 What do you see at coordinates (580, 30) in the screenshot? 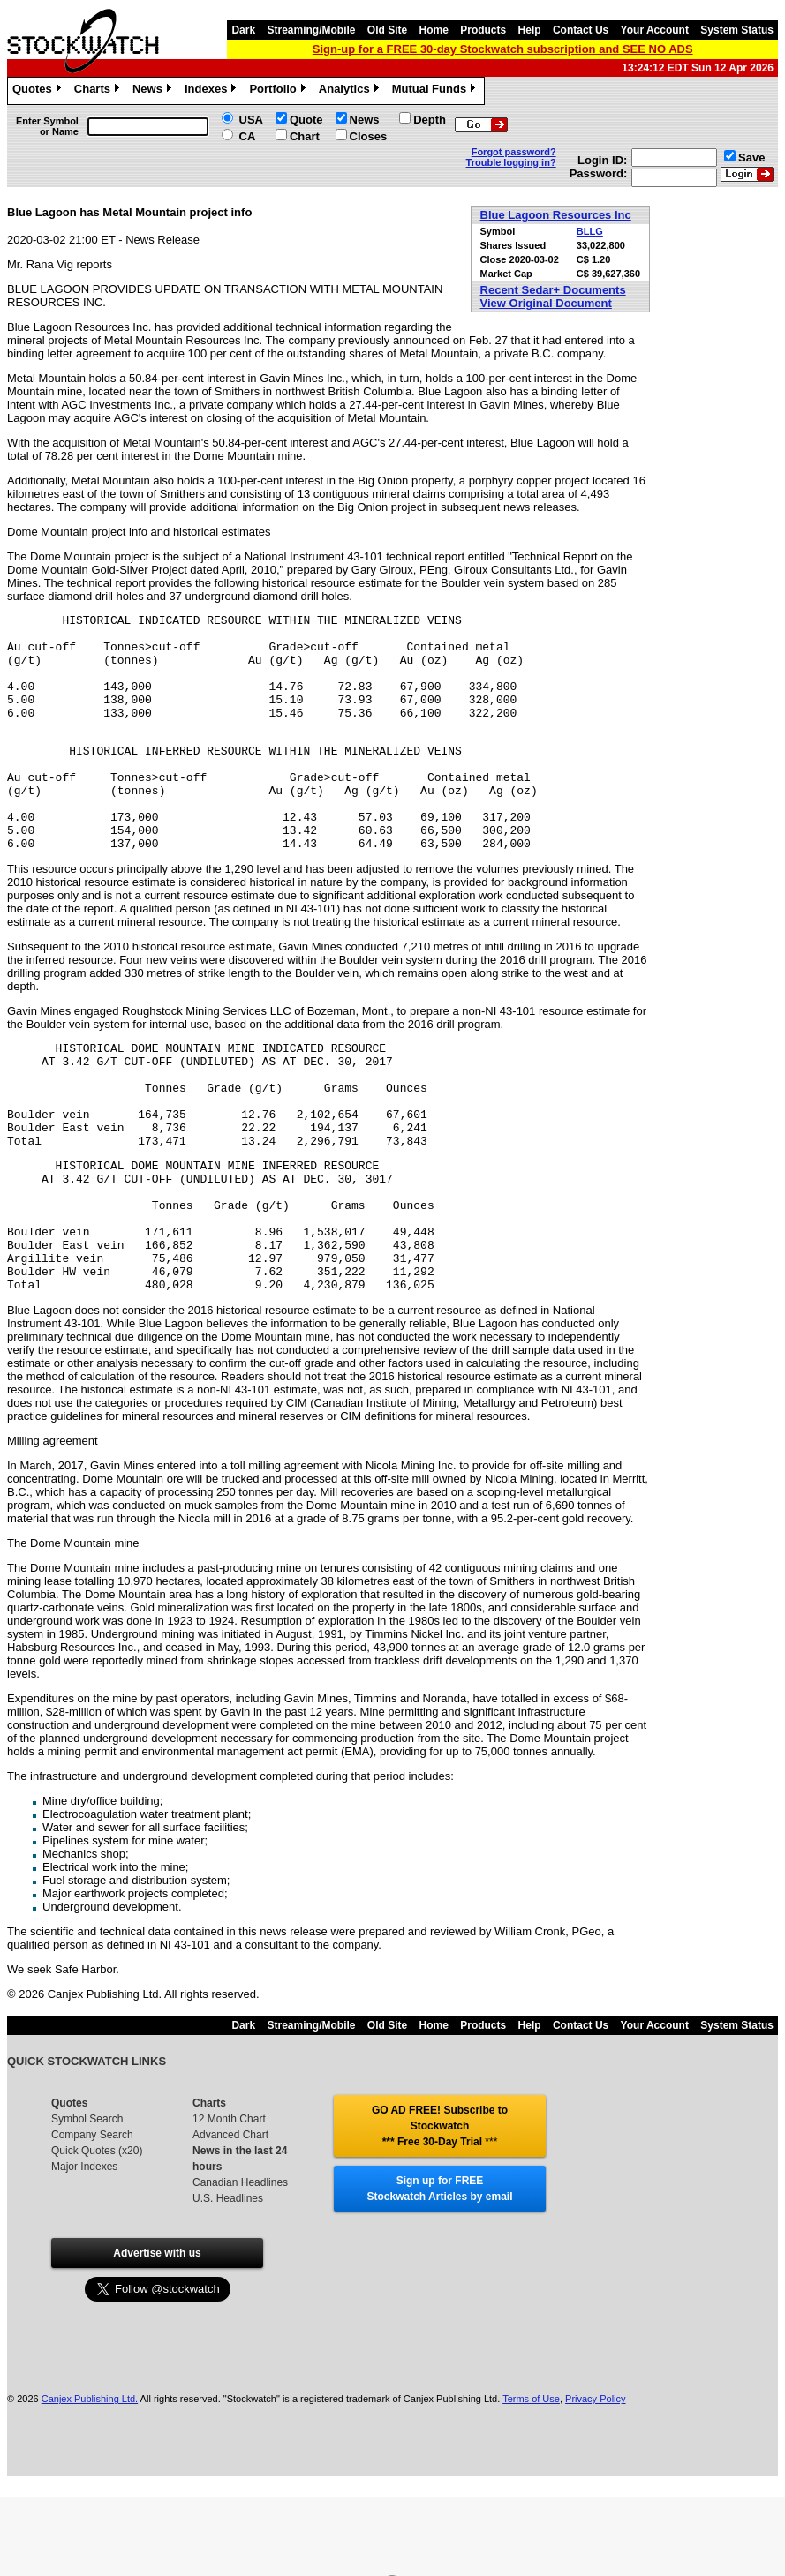
I see `Contact Us` at bounding box center [580, 30].